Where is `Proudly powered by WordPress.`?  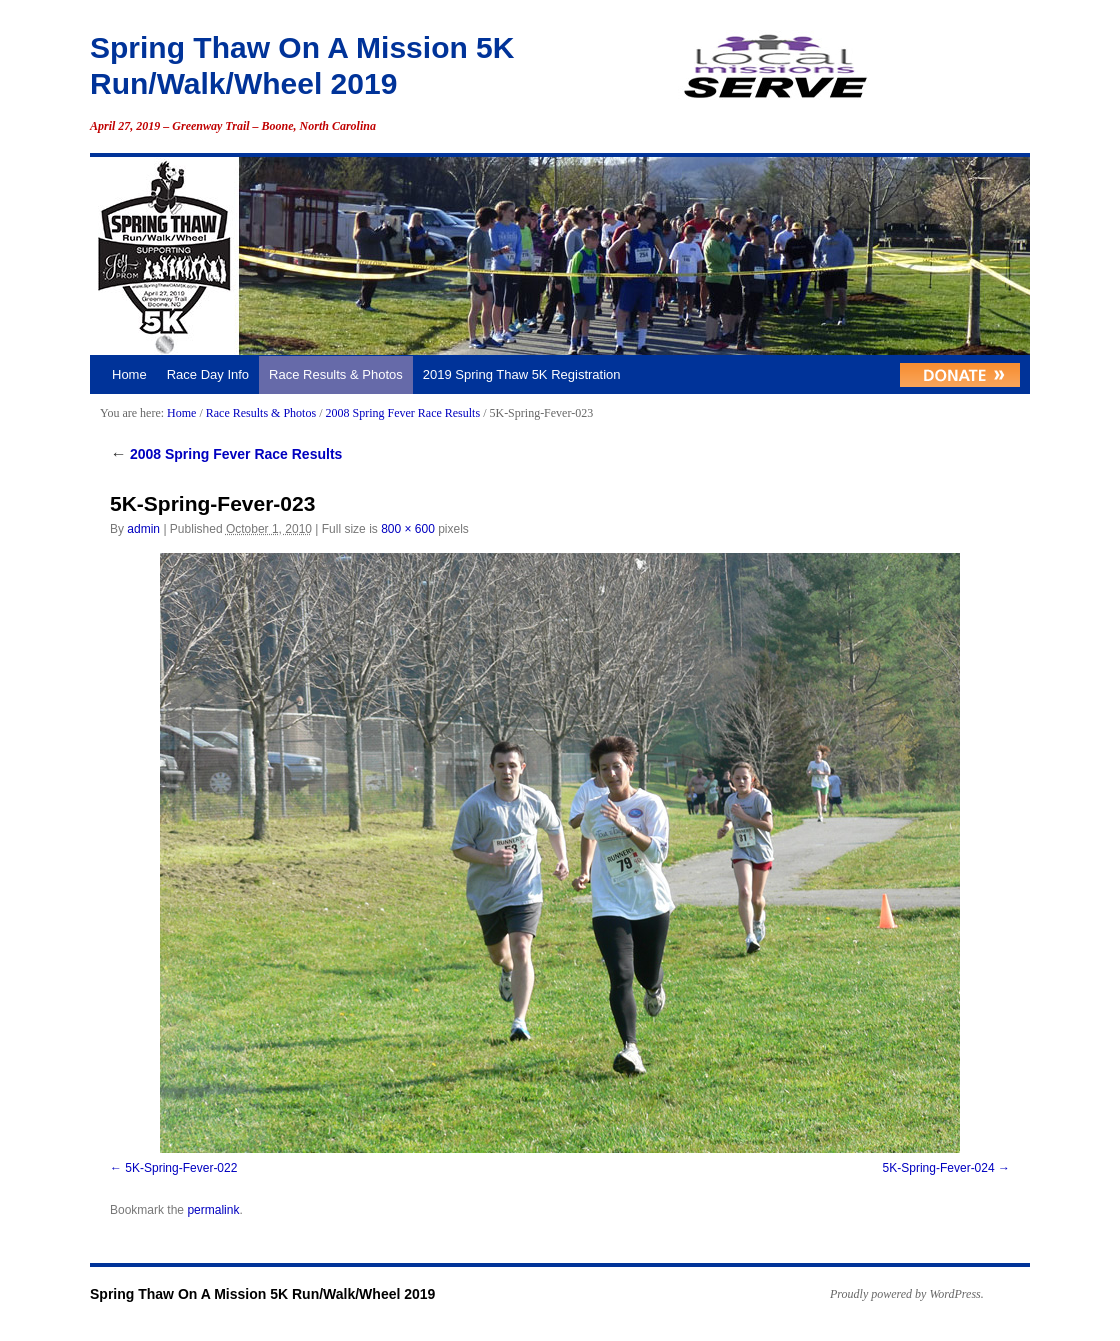
Proudly powered by WordPress. is located at coordinates (907, 1294).